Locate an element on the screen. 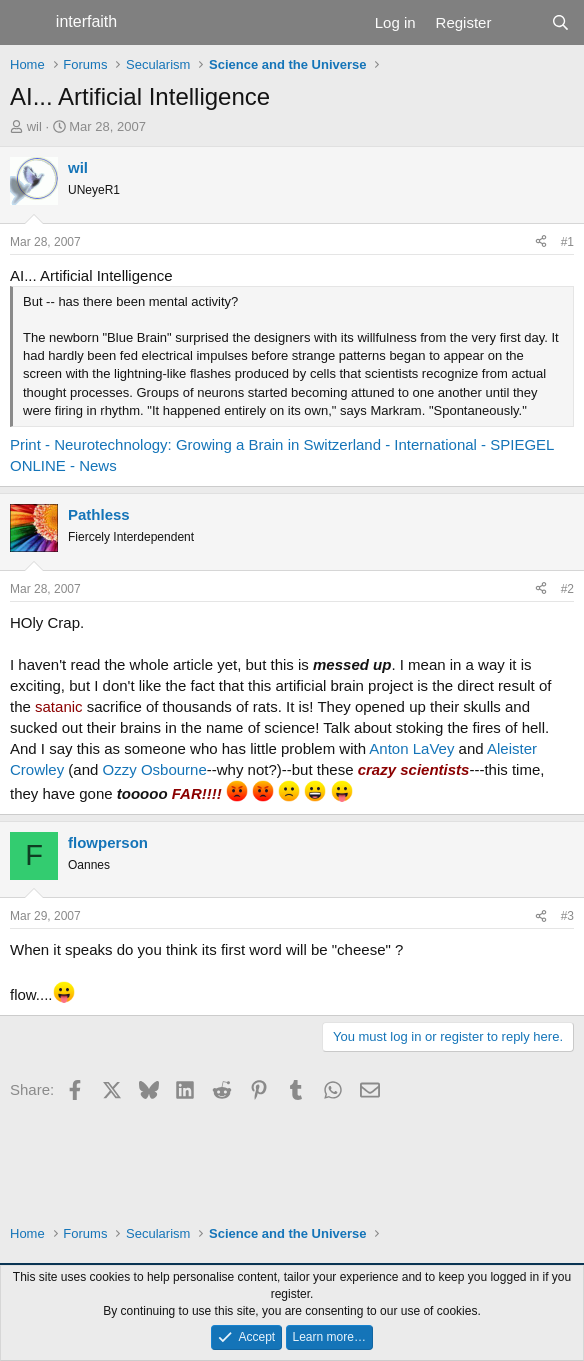  Anton LaVey is located at coordinates (411, 748).